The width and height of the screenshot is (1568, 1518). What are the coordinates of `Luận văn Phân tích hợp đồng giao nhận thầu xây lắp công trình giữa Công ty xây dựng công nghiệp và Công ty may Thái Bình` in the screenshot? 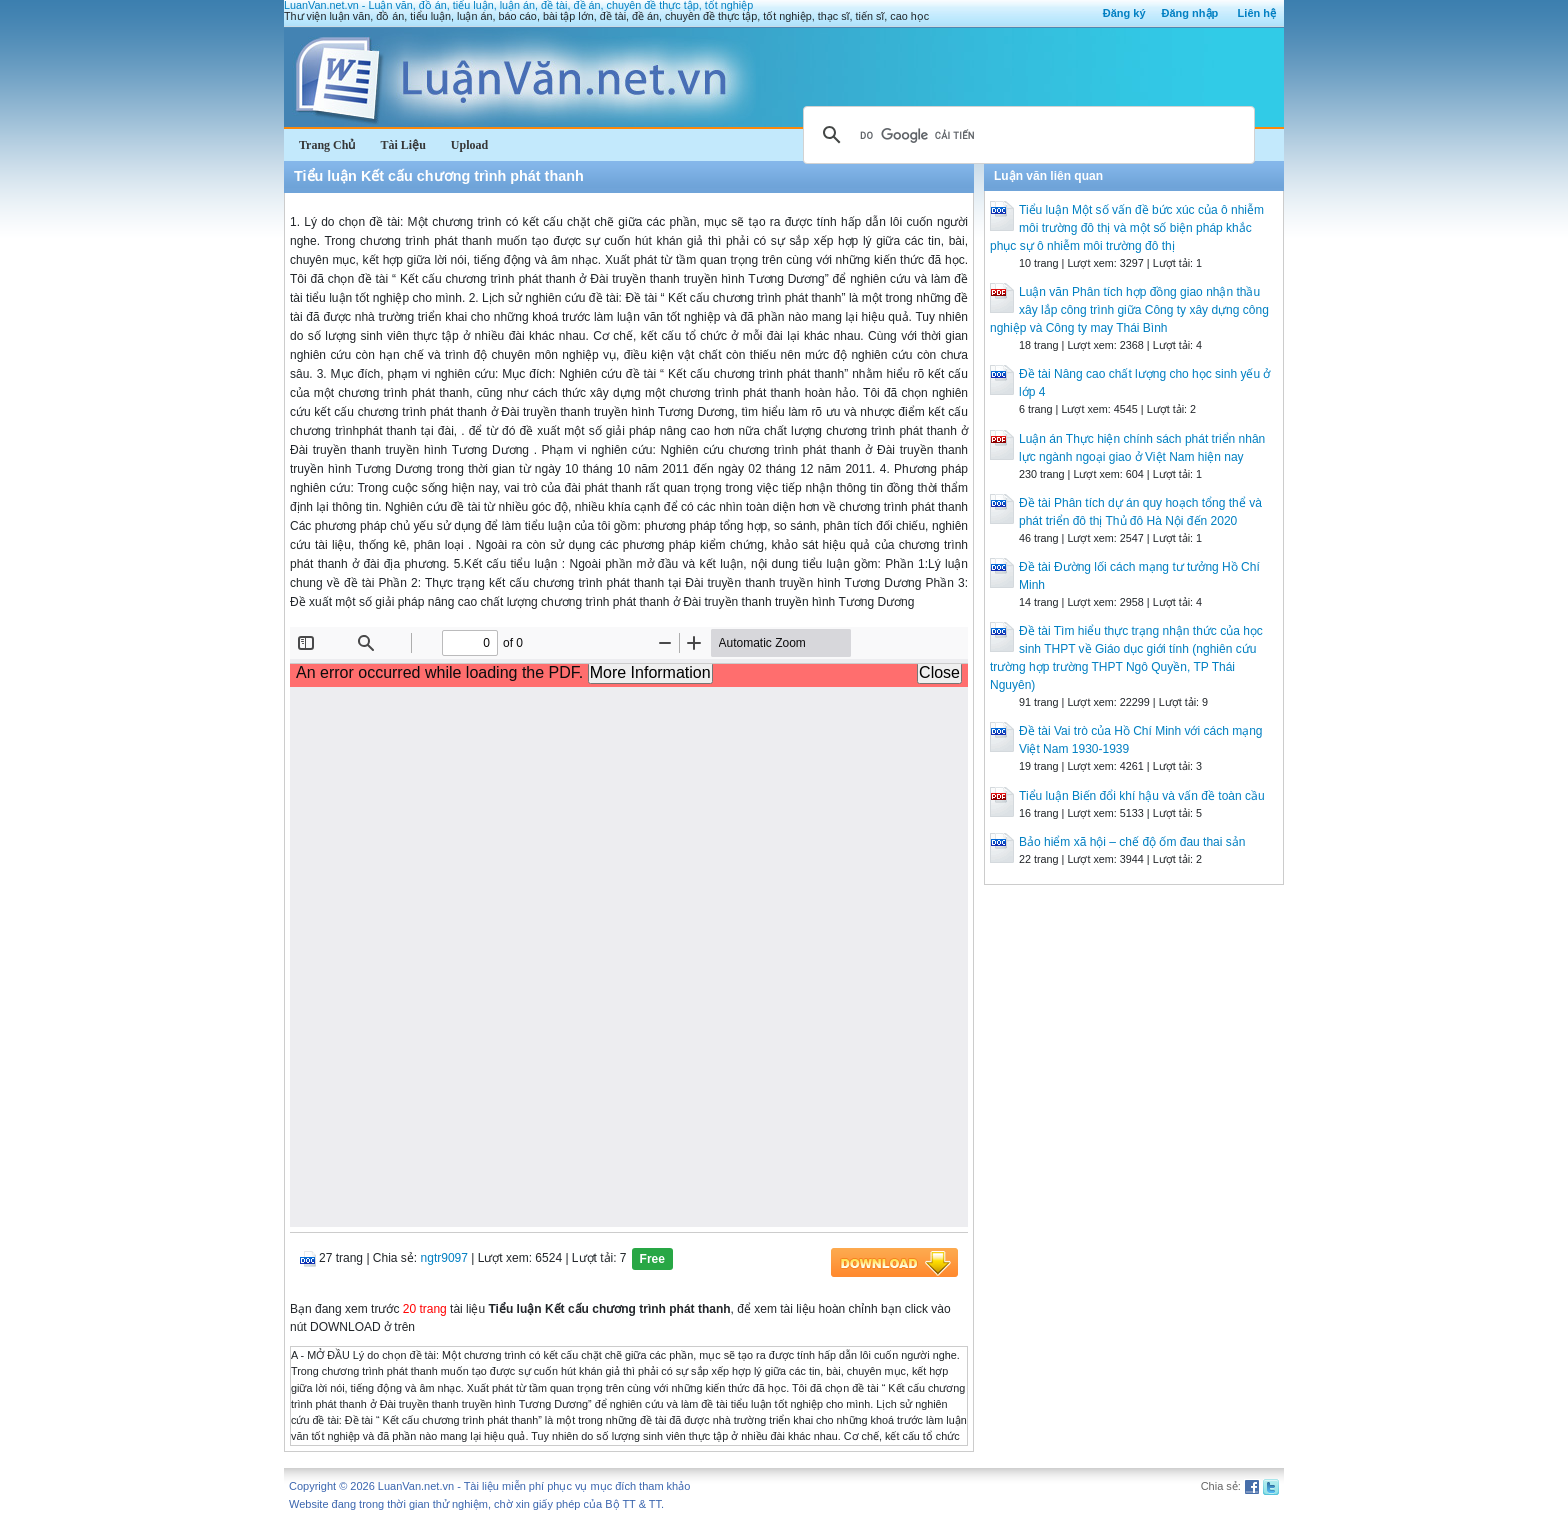 It's located at (1129, 310).